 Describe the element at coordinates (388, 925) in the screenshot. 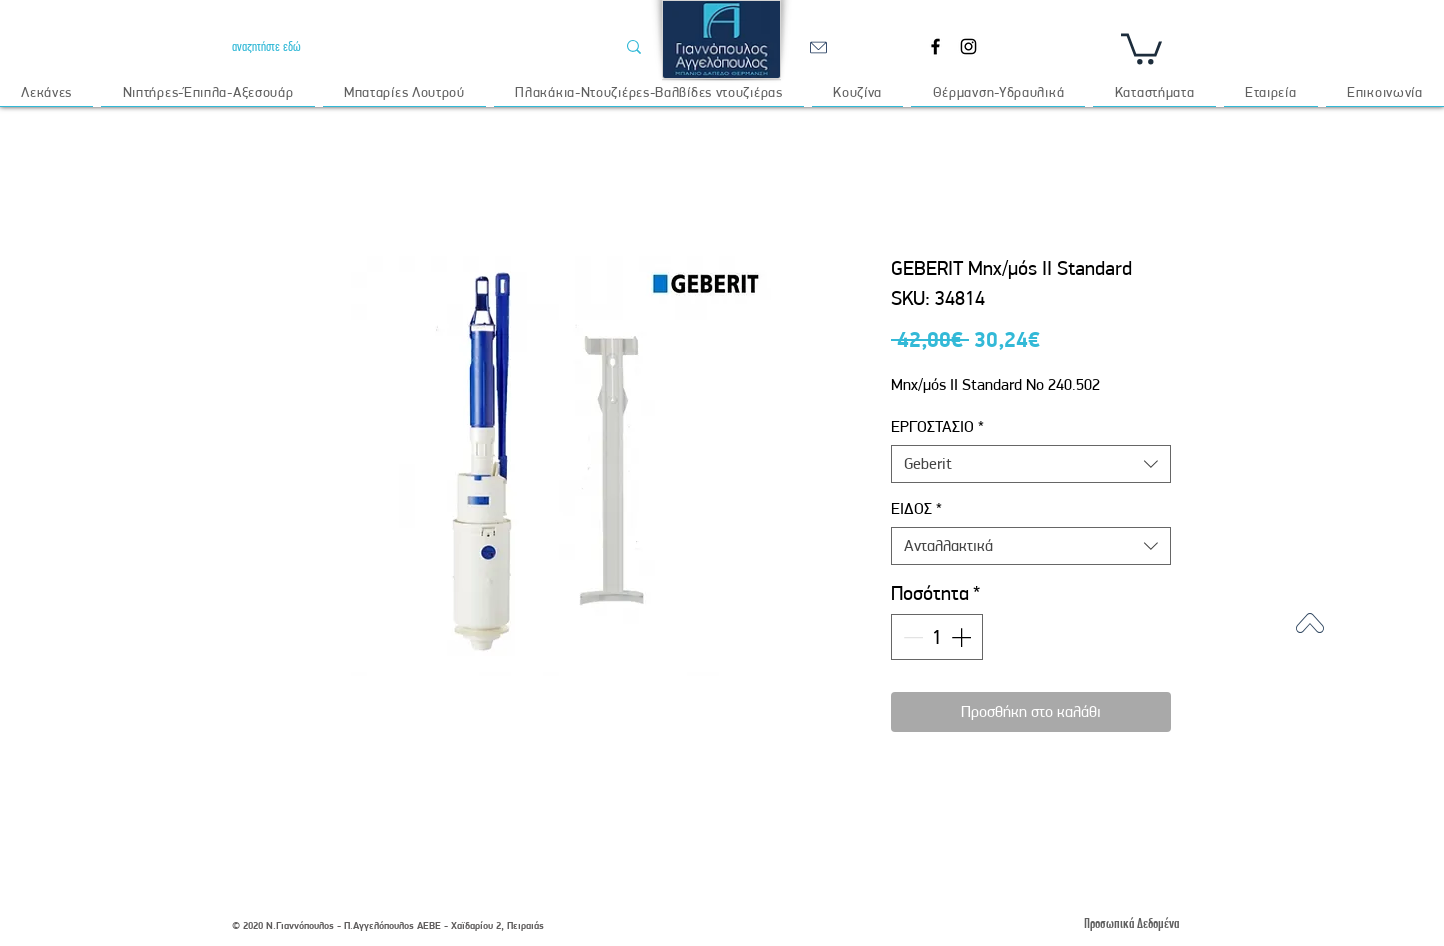

I see `© 2020 Ν.Γιαννόπουλος - Π.Αγγελόπουλος ΑΕΒΕ - Χαϊδαρίου 2, Πειραιάς` at that location.